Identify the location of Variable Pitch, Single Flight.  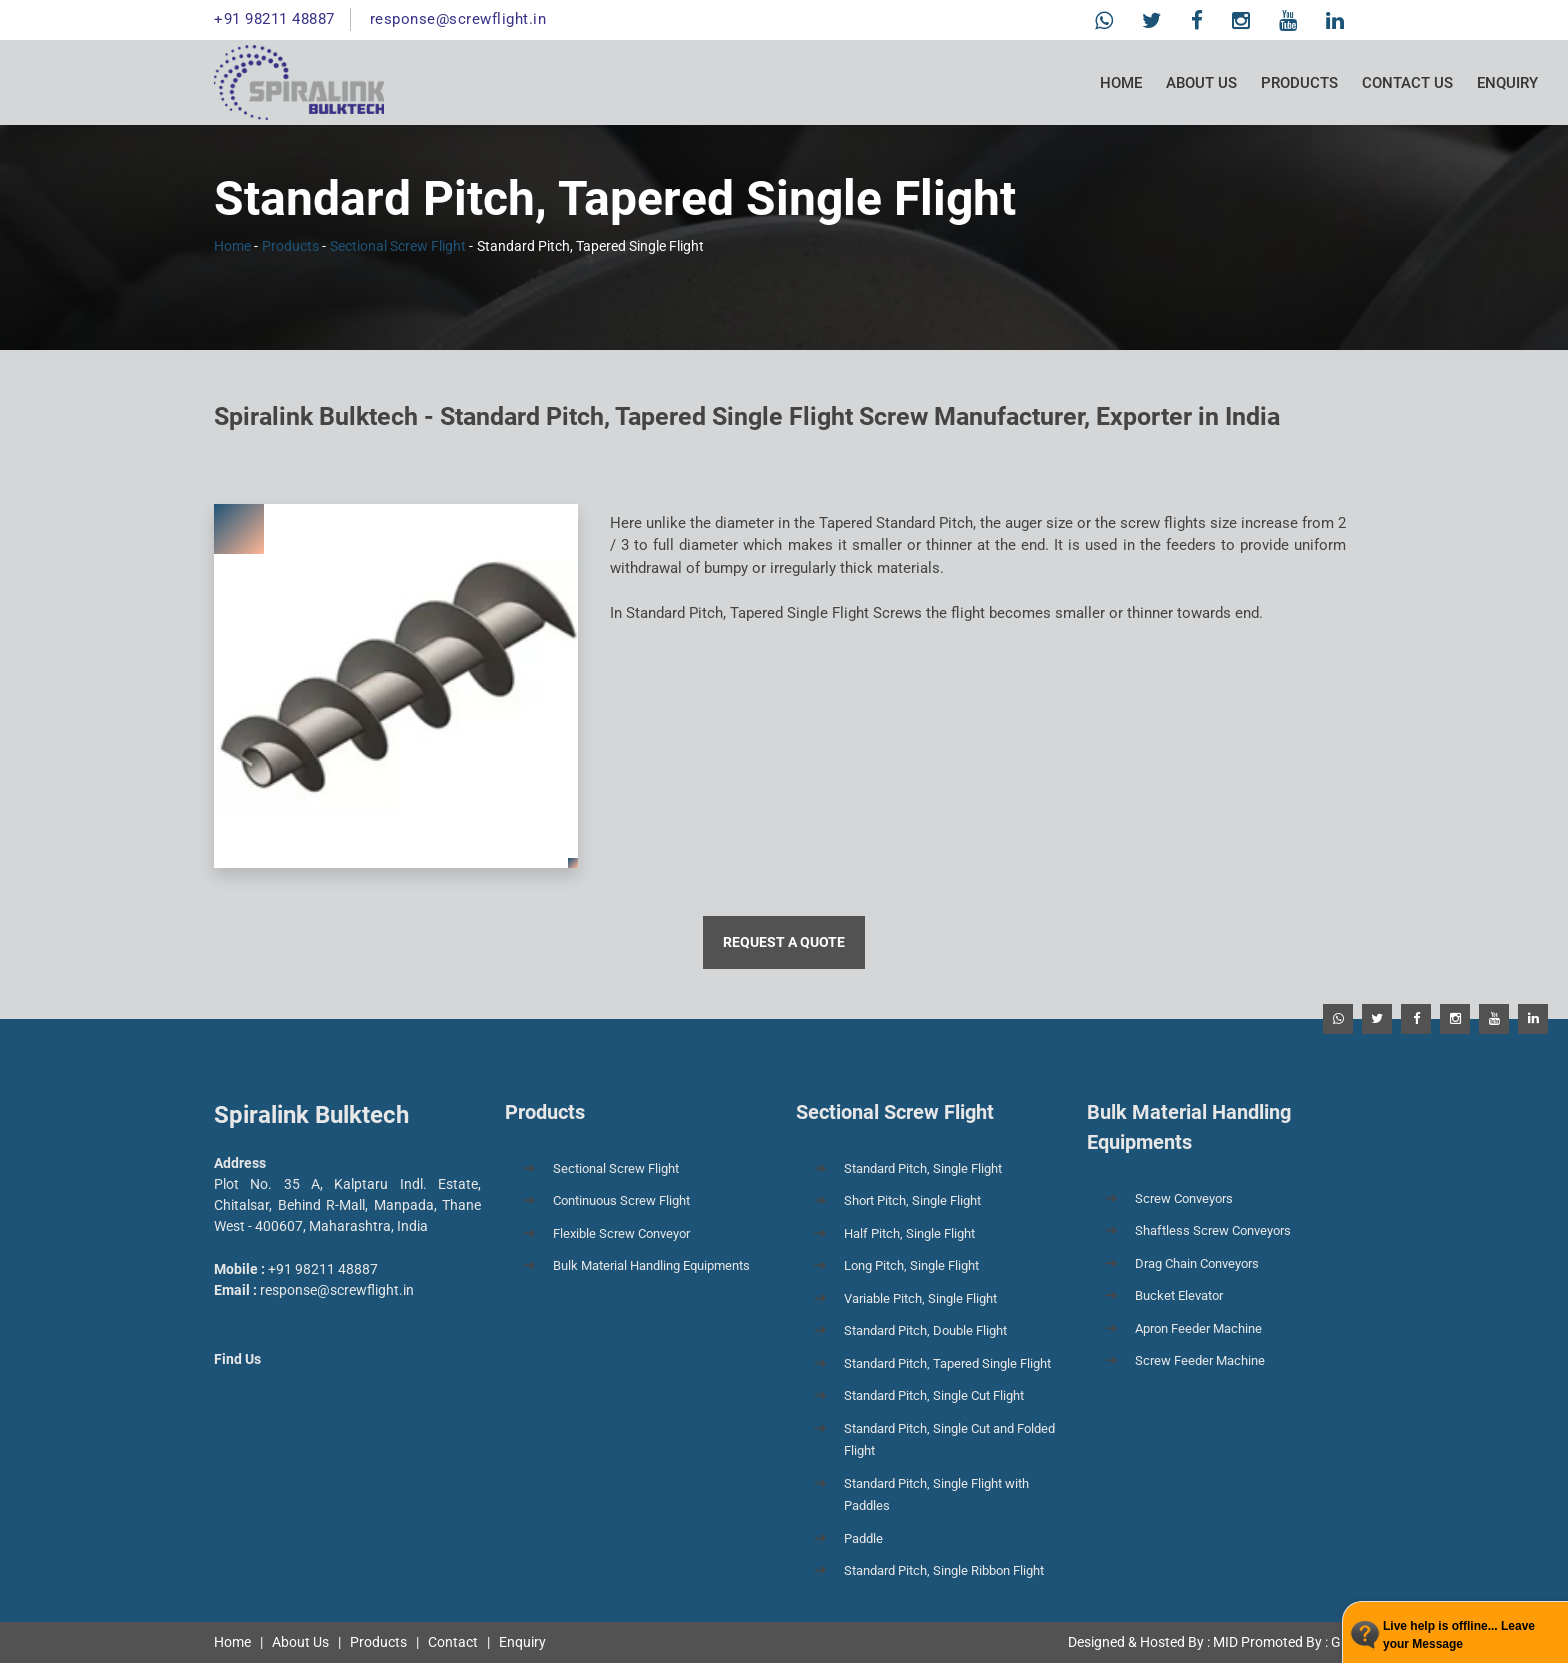
(920, 1298).